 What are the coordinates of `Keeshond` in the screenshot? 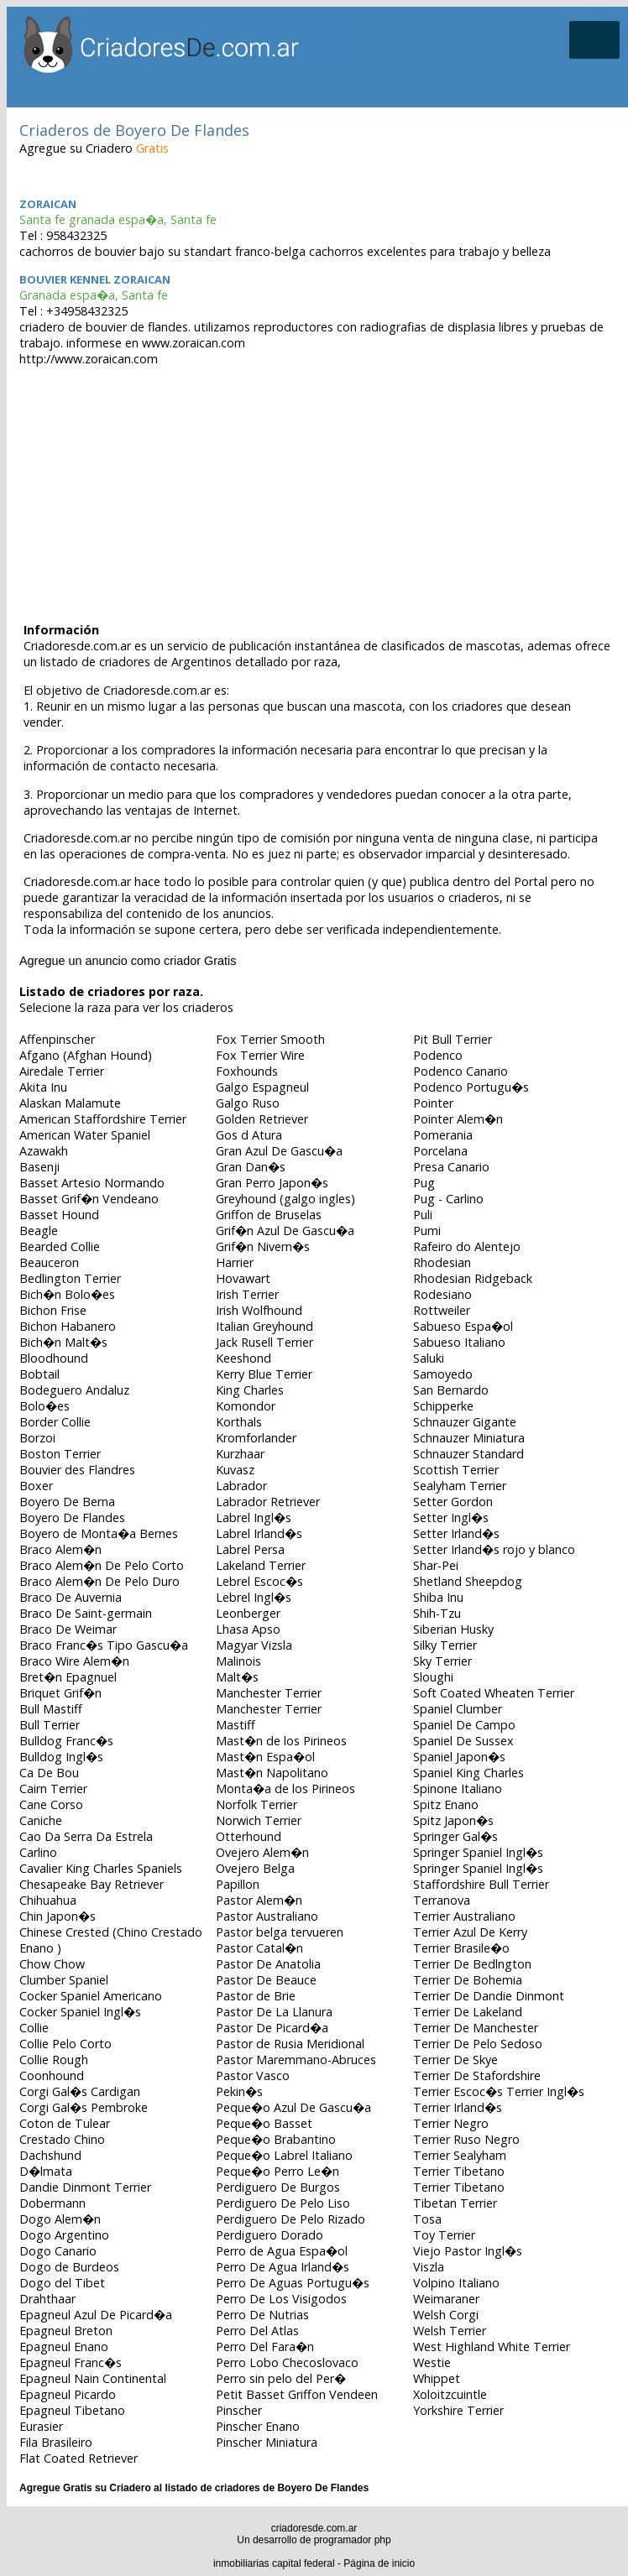 It's located at (243, 1358).